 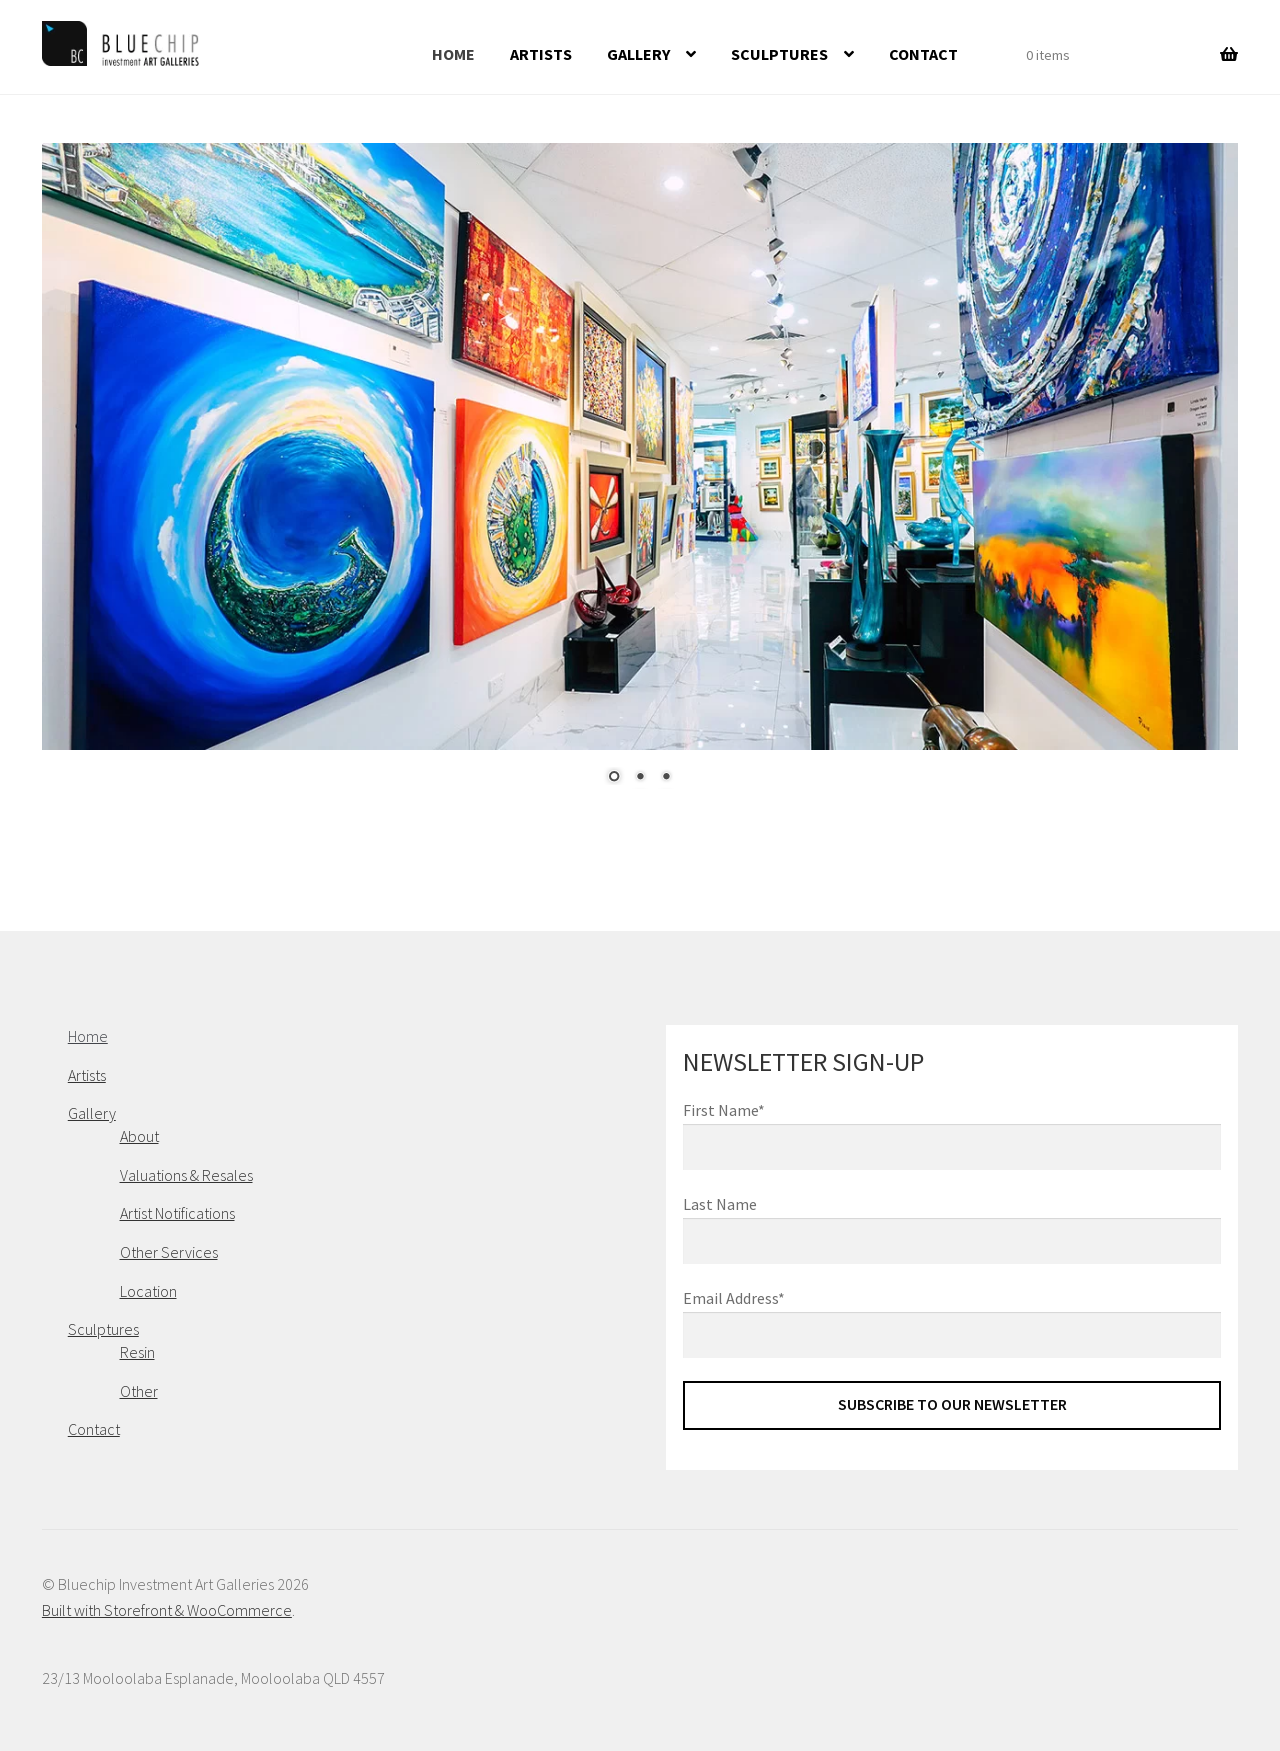 What do you see at coordinates (177, 1213) in the screenshot?
I see `Artist Notifications` at bounding box center [177, 1213].